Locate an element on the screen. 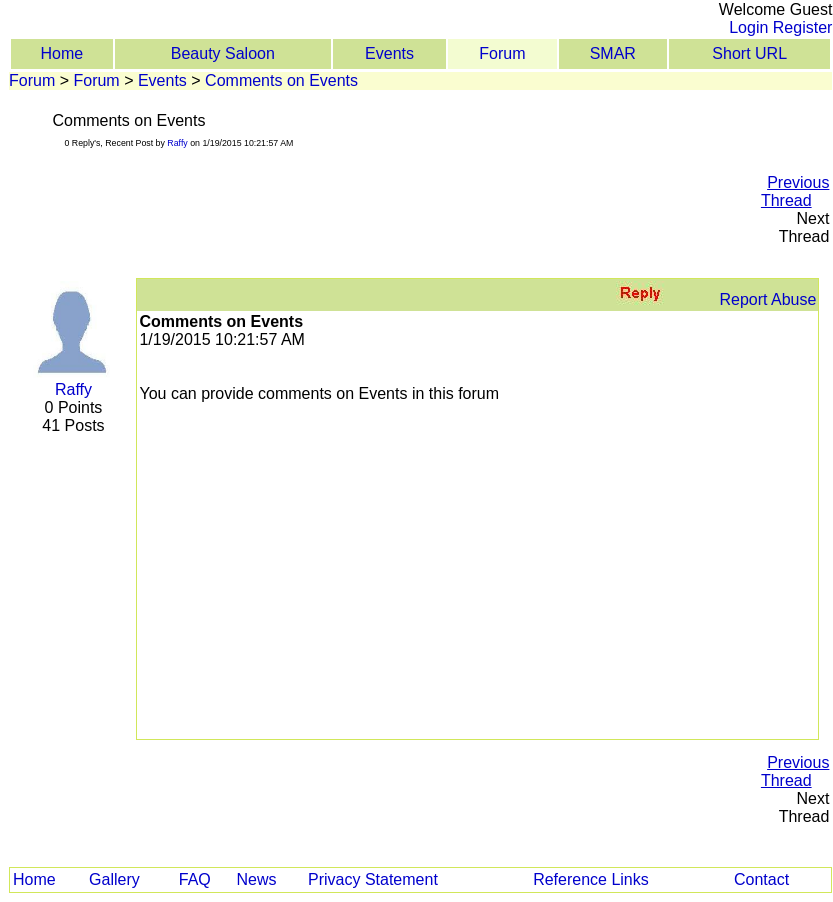 The image size is (833, 902). News is located at coordinates (257, 879).